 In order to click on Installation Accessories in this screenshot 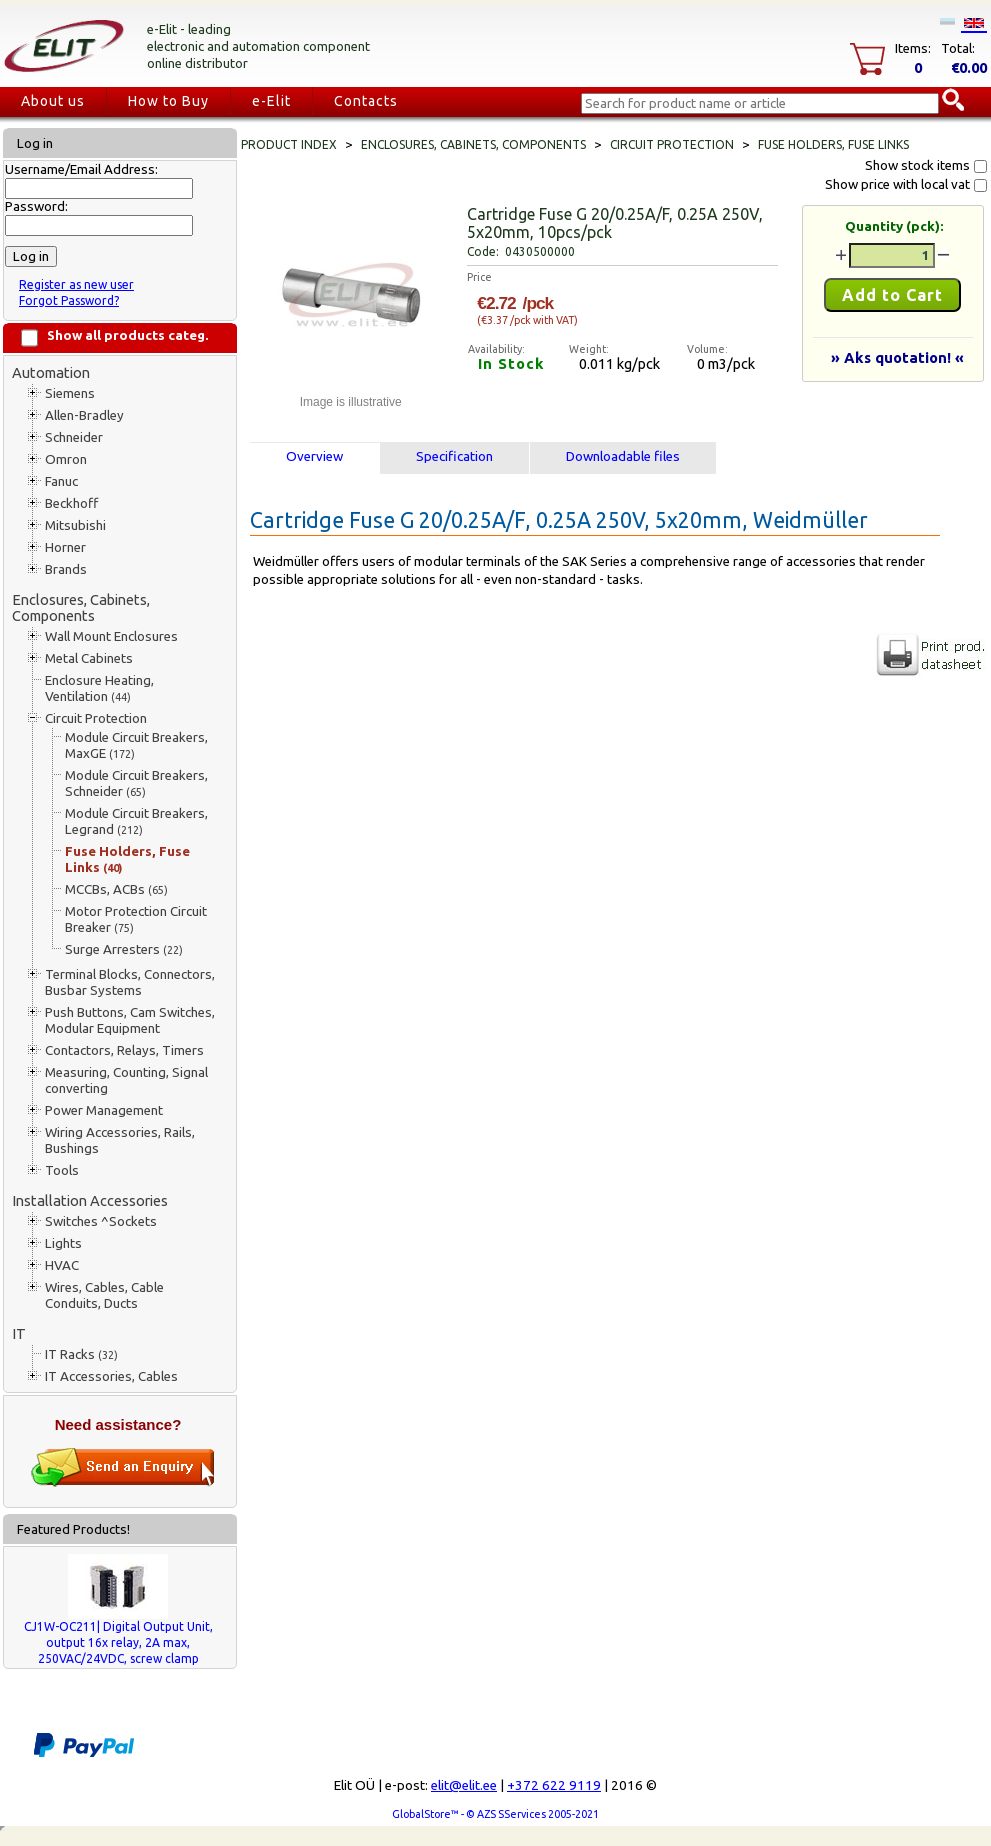, I will do `click(90, 1200)`.